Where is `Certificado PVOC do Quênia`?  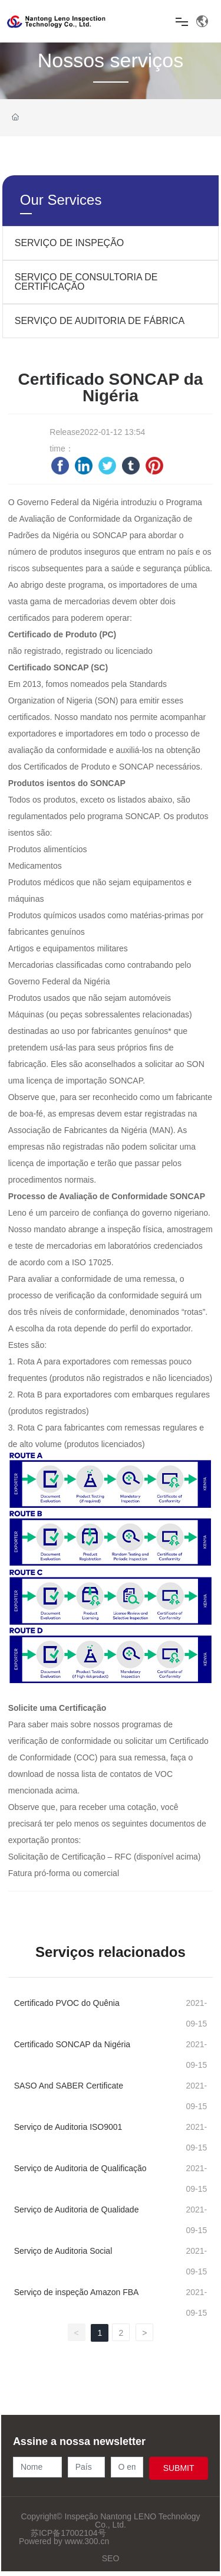 Certificado PVOC do Quênia is located at coordinates (67, 2003).